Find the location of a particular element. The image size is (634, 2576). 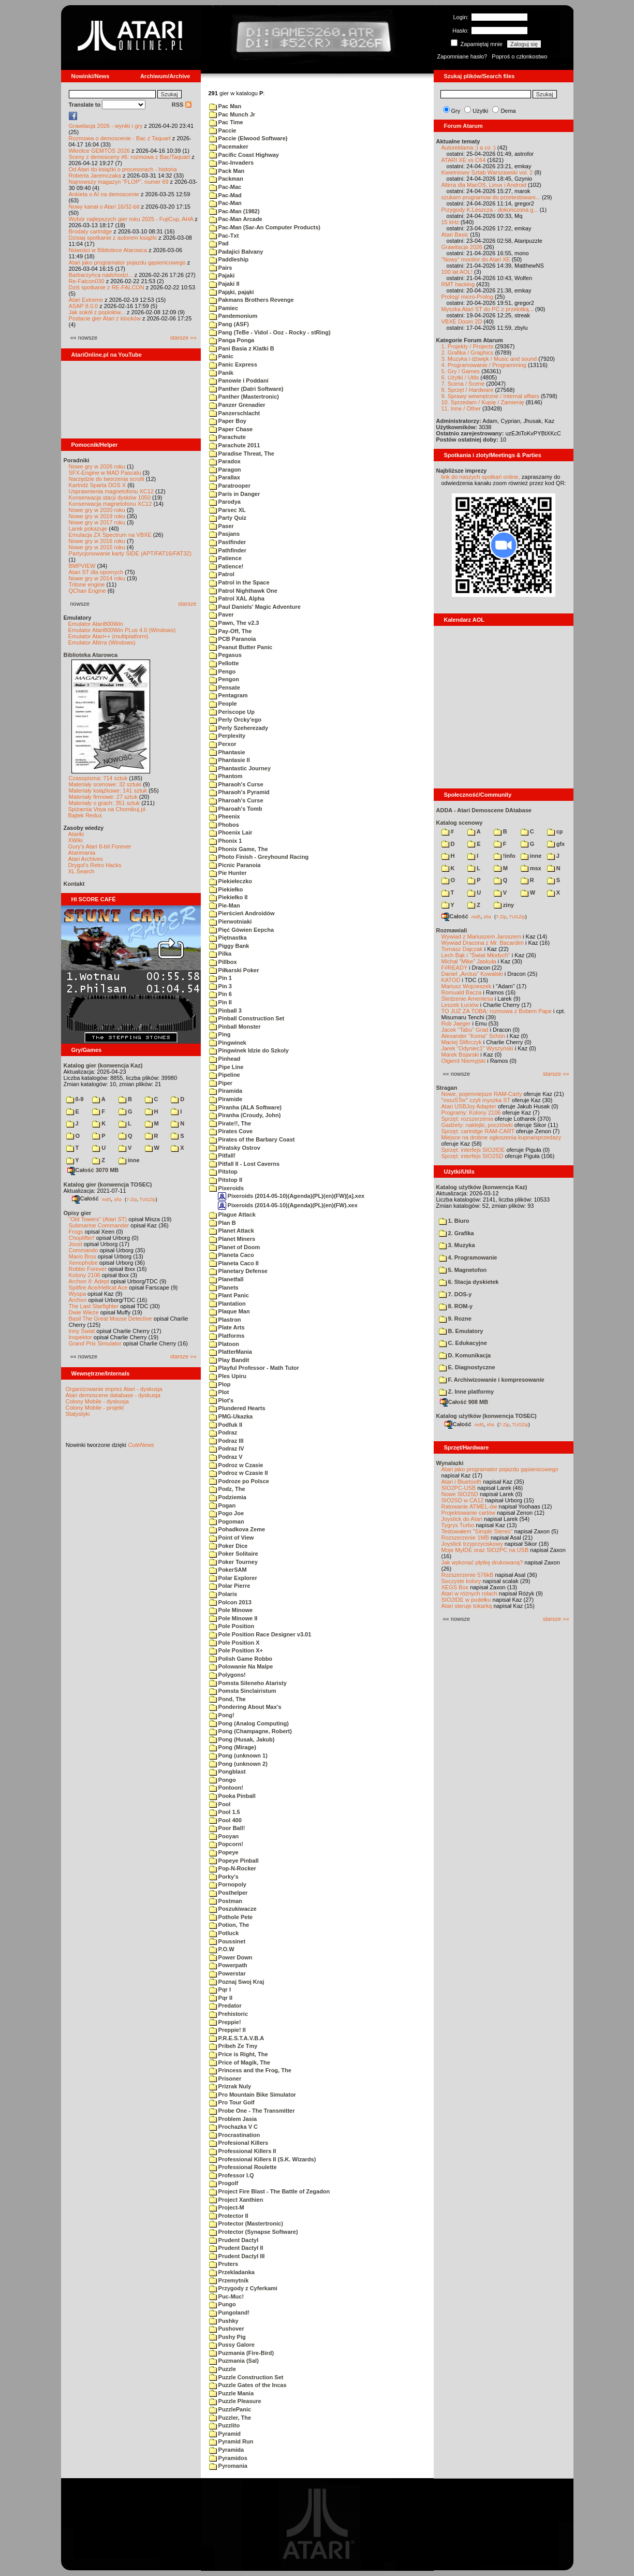

Pengon is located at coordinates (224, 679).